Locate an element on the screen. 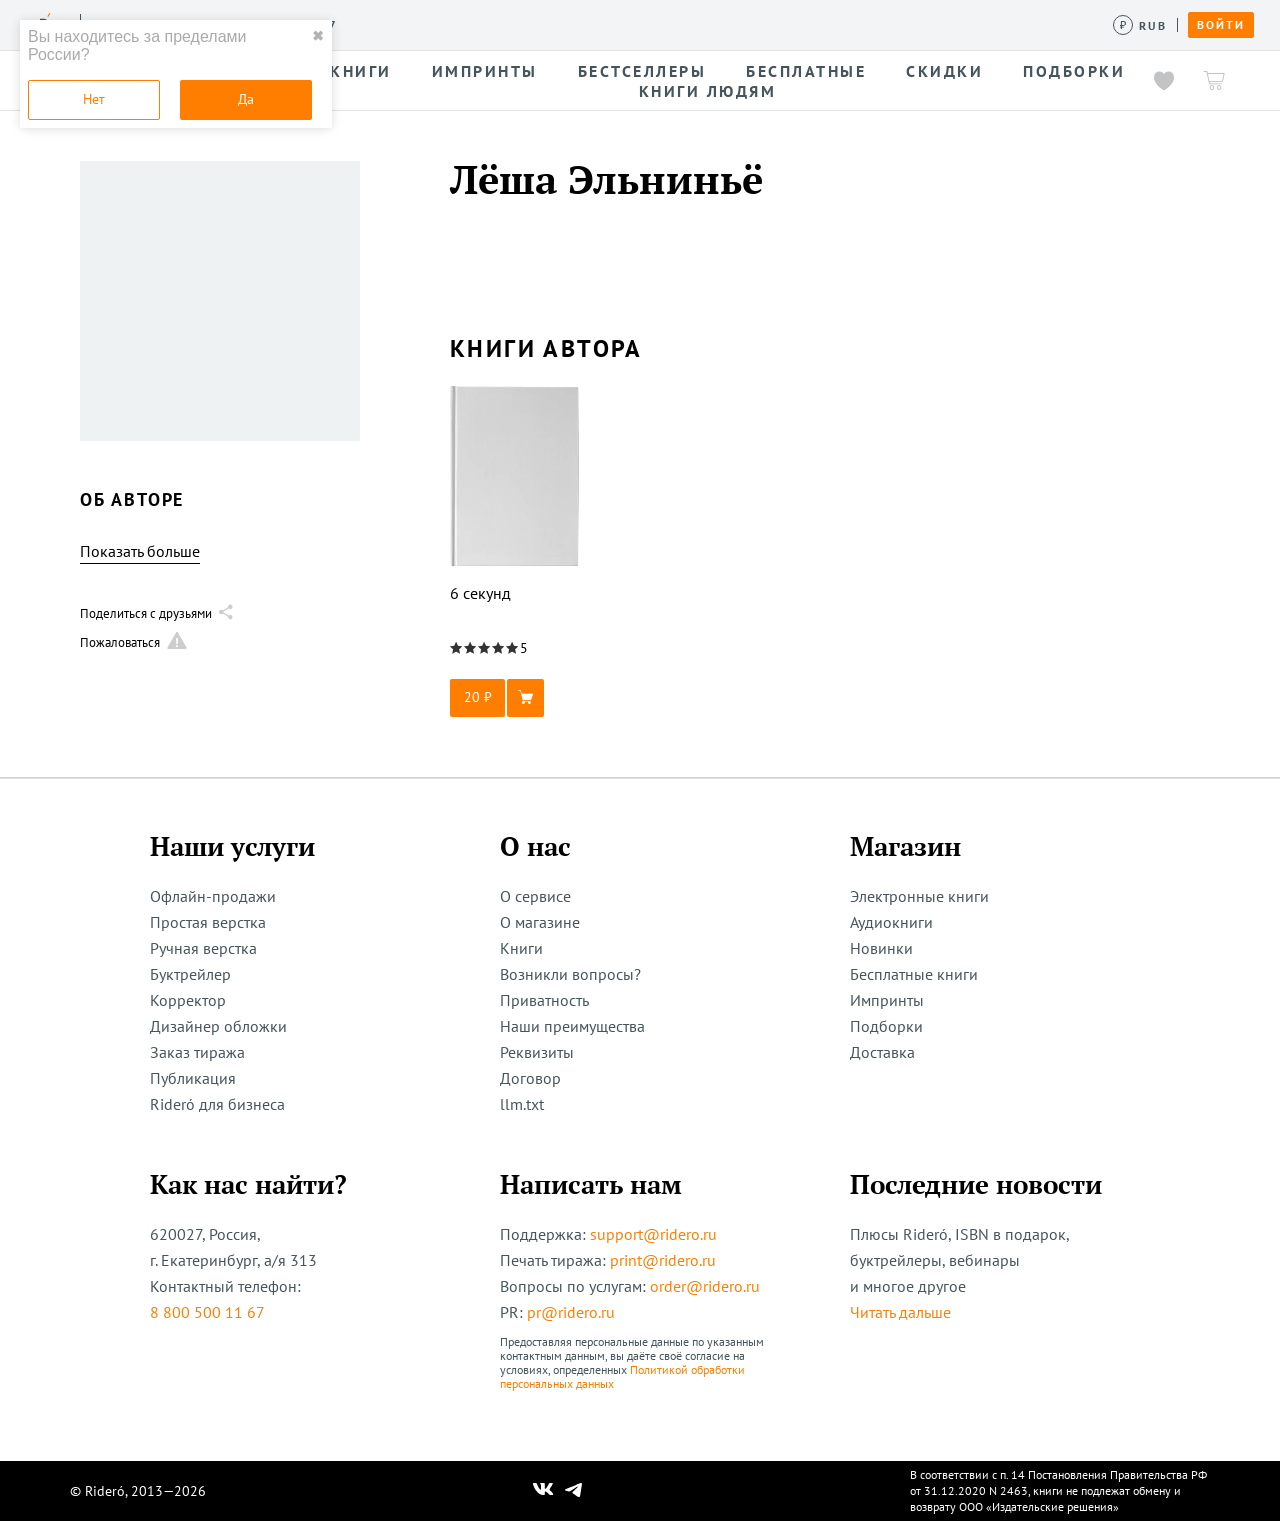 The height and width of the screenshot is (1521, 1280). О магазине is located at coordinates (540, 922).